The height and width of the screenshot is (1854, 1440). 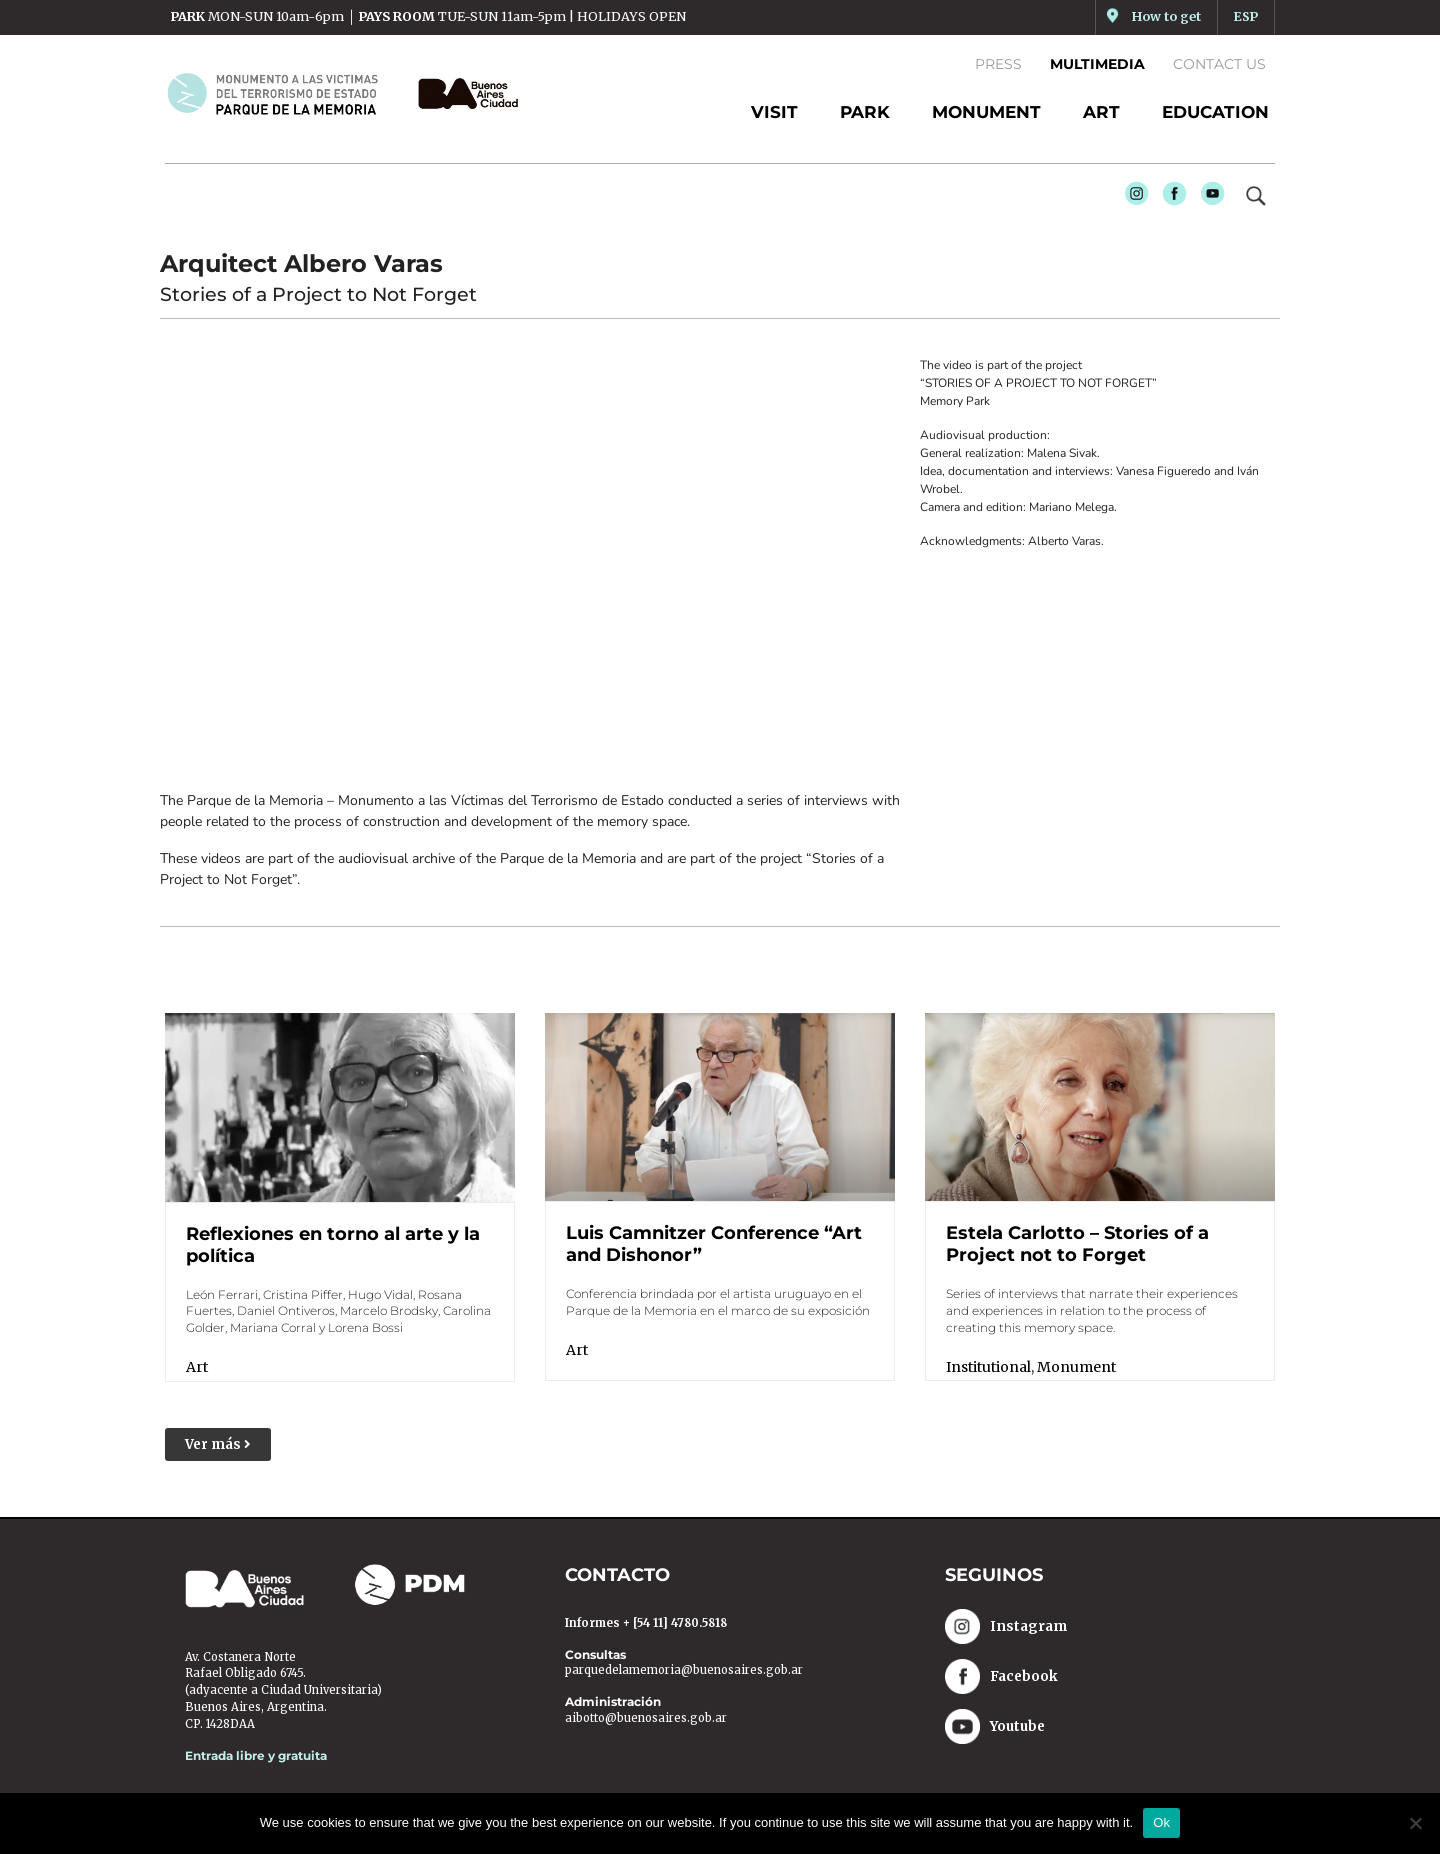 What do you see at coordinates (998, 64) in the screenshot?
I see `Press` at bounding box center [998, 64].